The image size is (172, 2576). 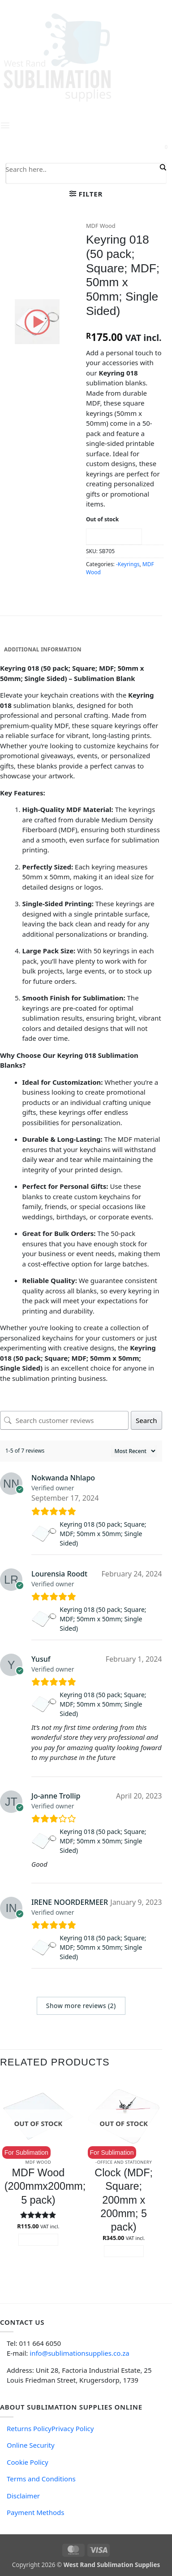 I want to click on Keyring 018 (50 pack; Square; MDF; 50mm x 50mm; Single Sided), so click(x=103, y=1533).